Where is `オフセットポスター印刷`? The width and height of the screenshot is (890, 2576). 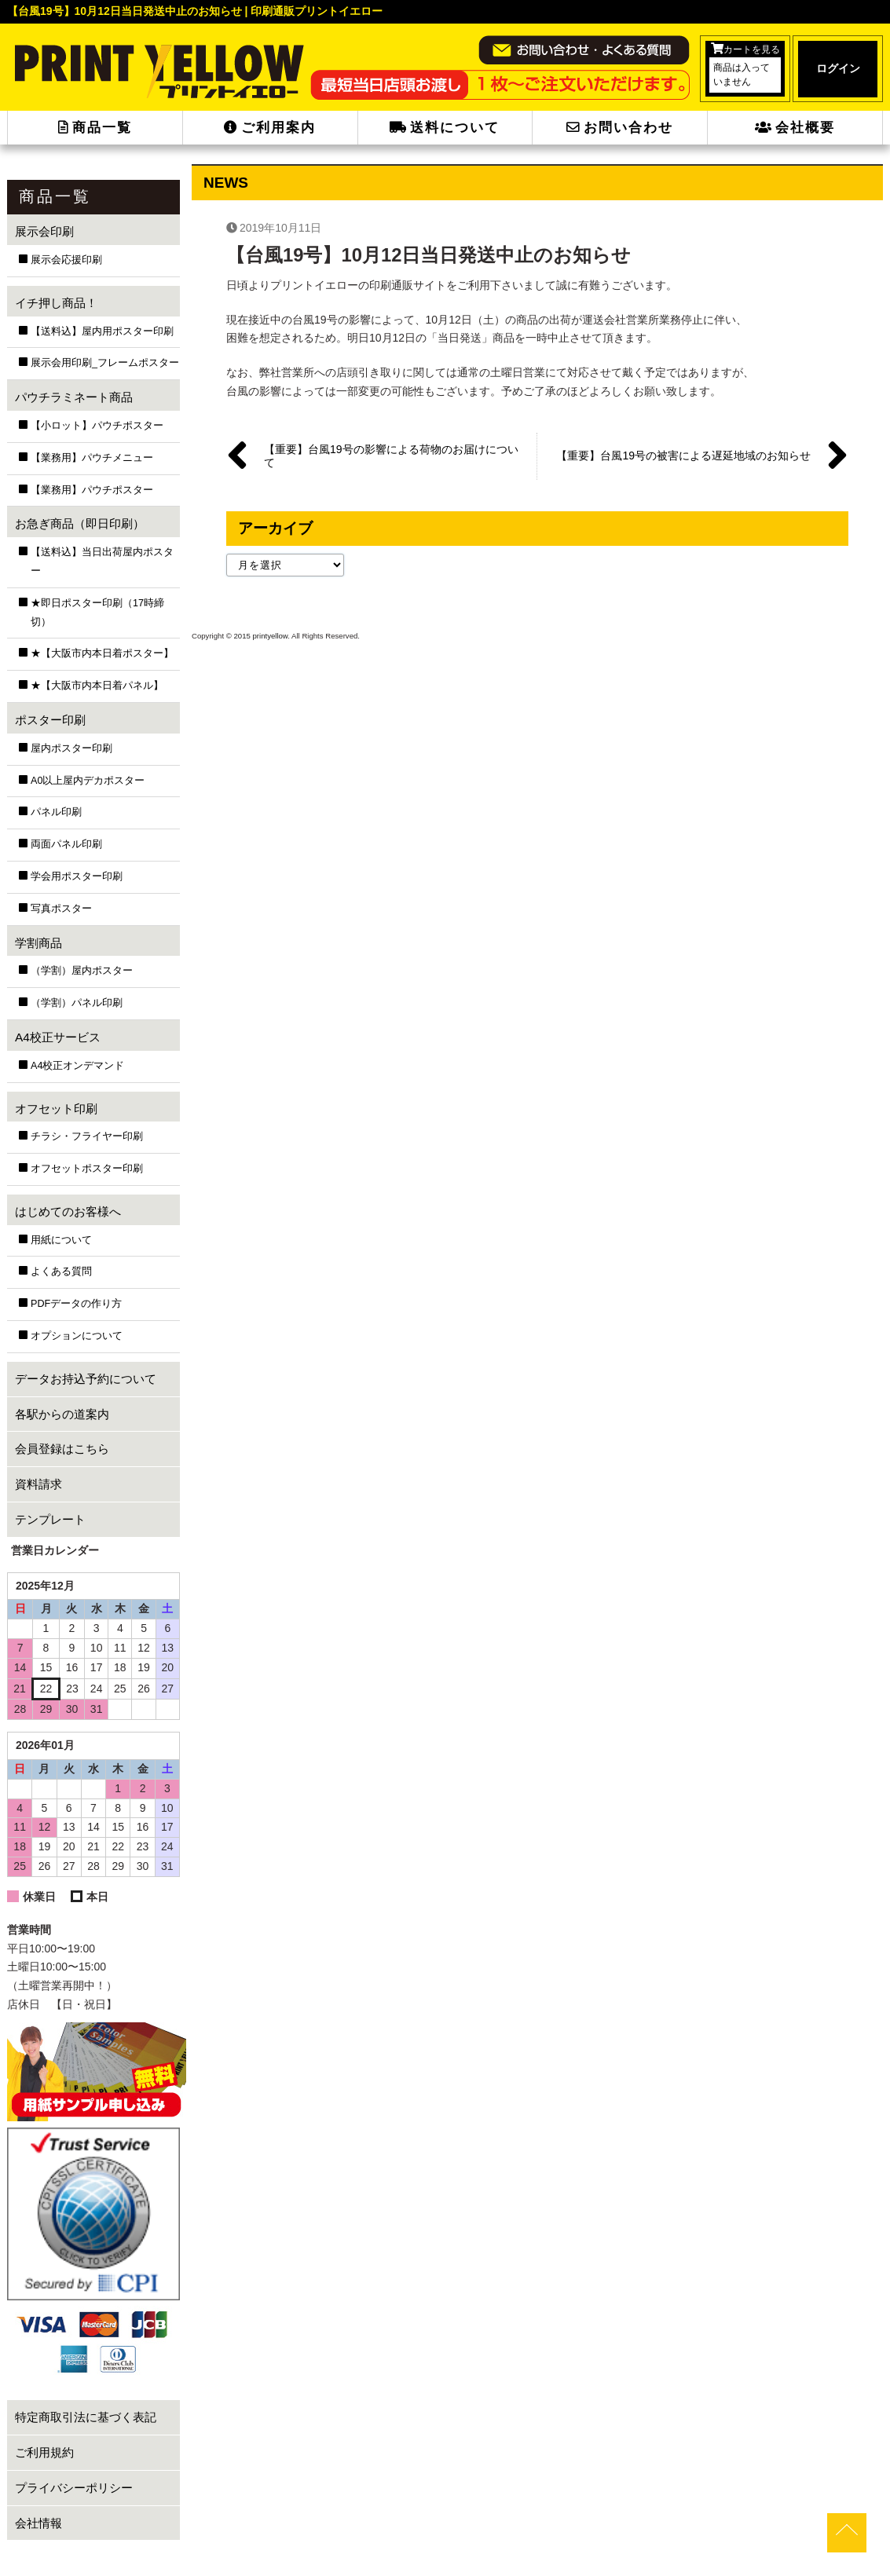 オフセットポスター印刷 is located at coordinates (87, 1168).